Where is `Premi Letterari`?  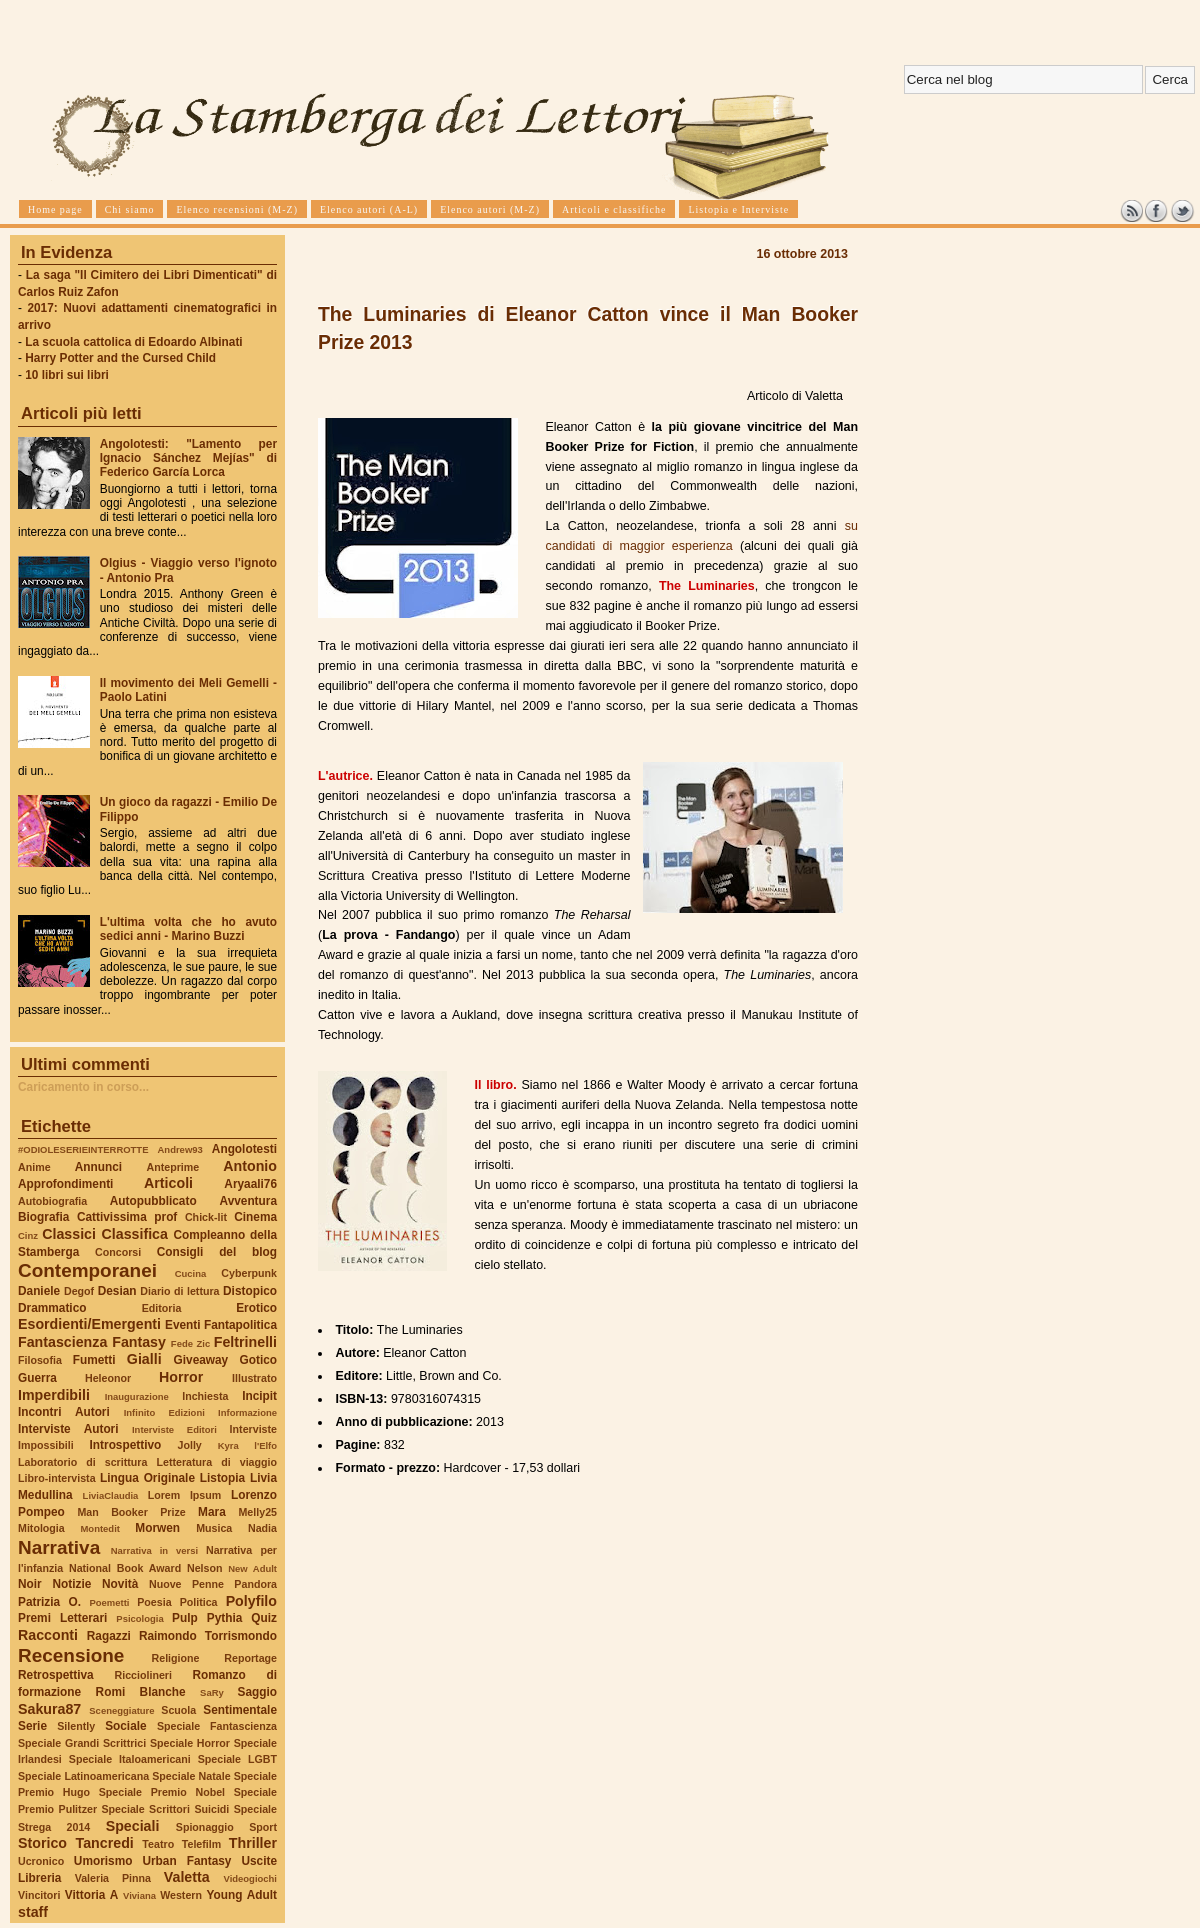 Premi Letterari is located at coordinates (62, 1618).